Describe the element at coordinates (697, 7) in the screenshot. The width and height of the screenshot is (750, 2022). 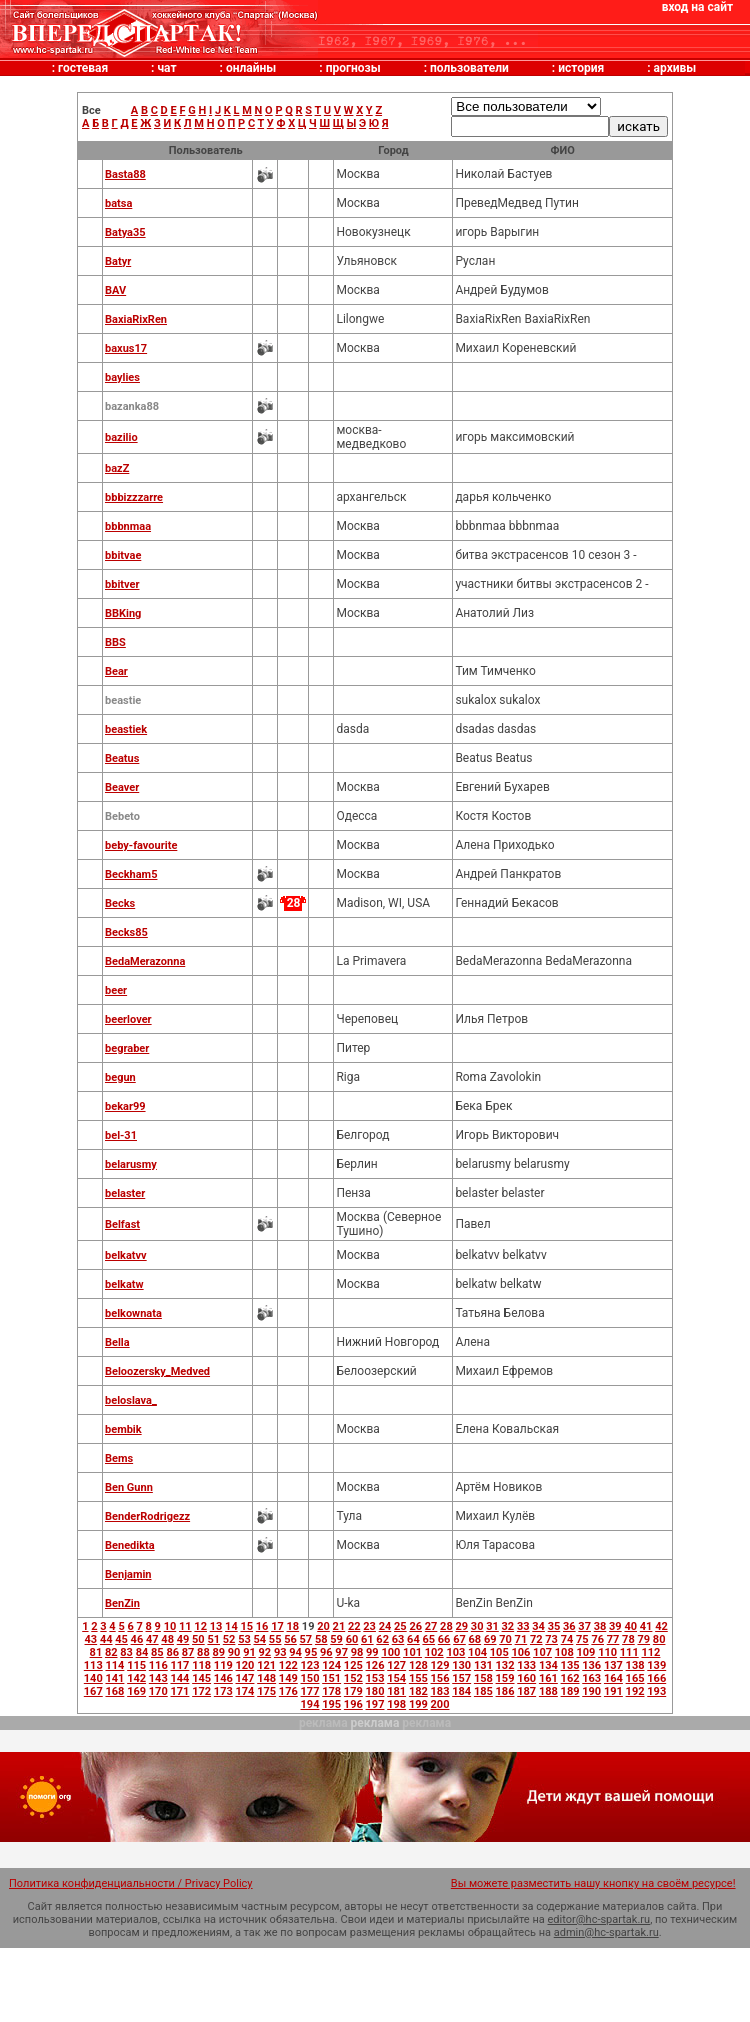
I see `вход на сайт` at that location.